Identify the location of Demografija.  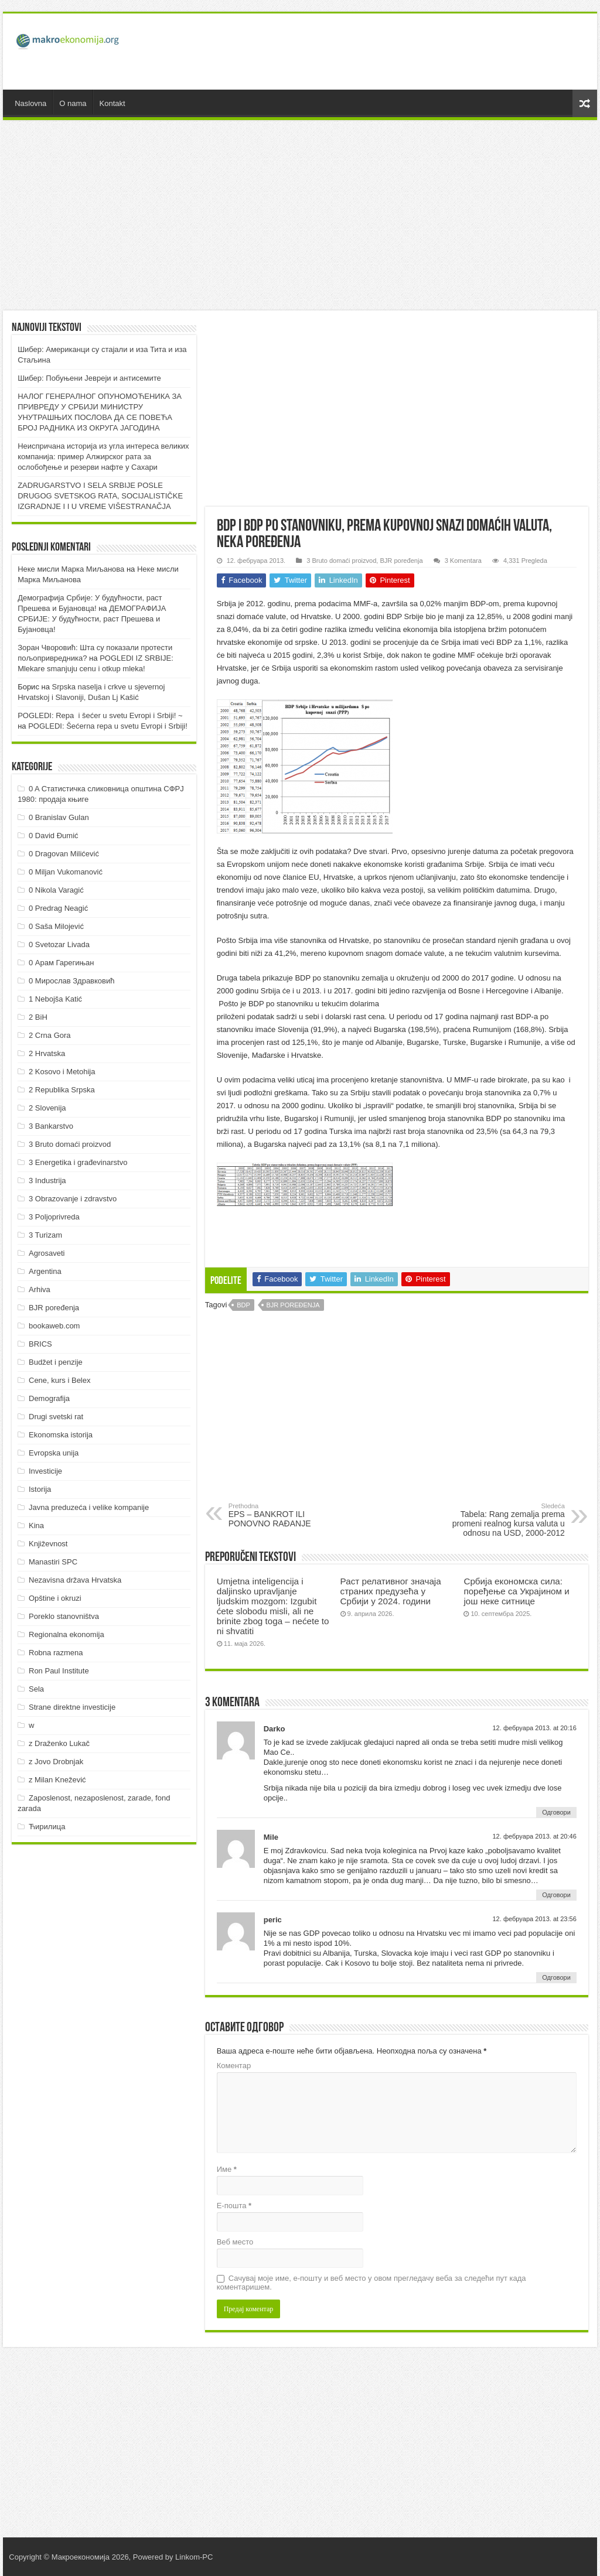
(49, 1398).